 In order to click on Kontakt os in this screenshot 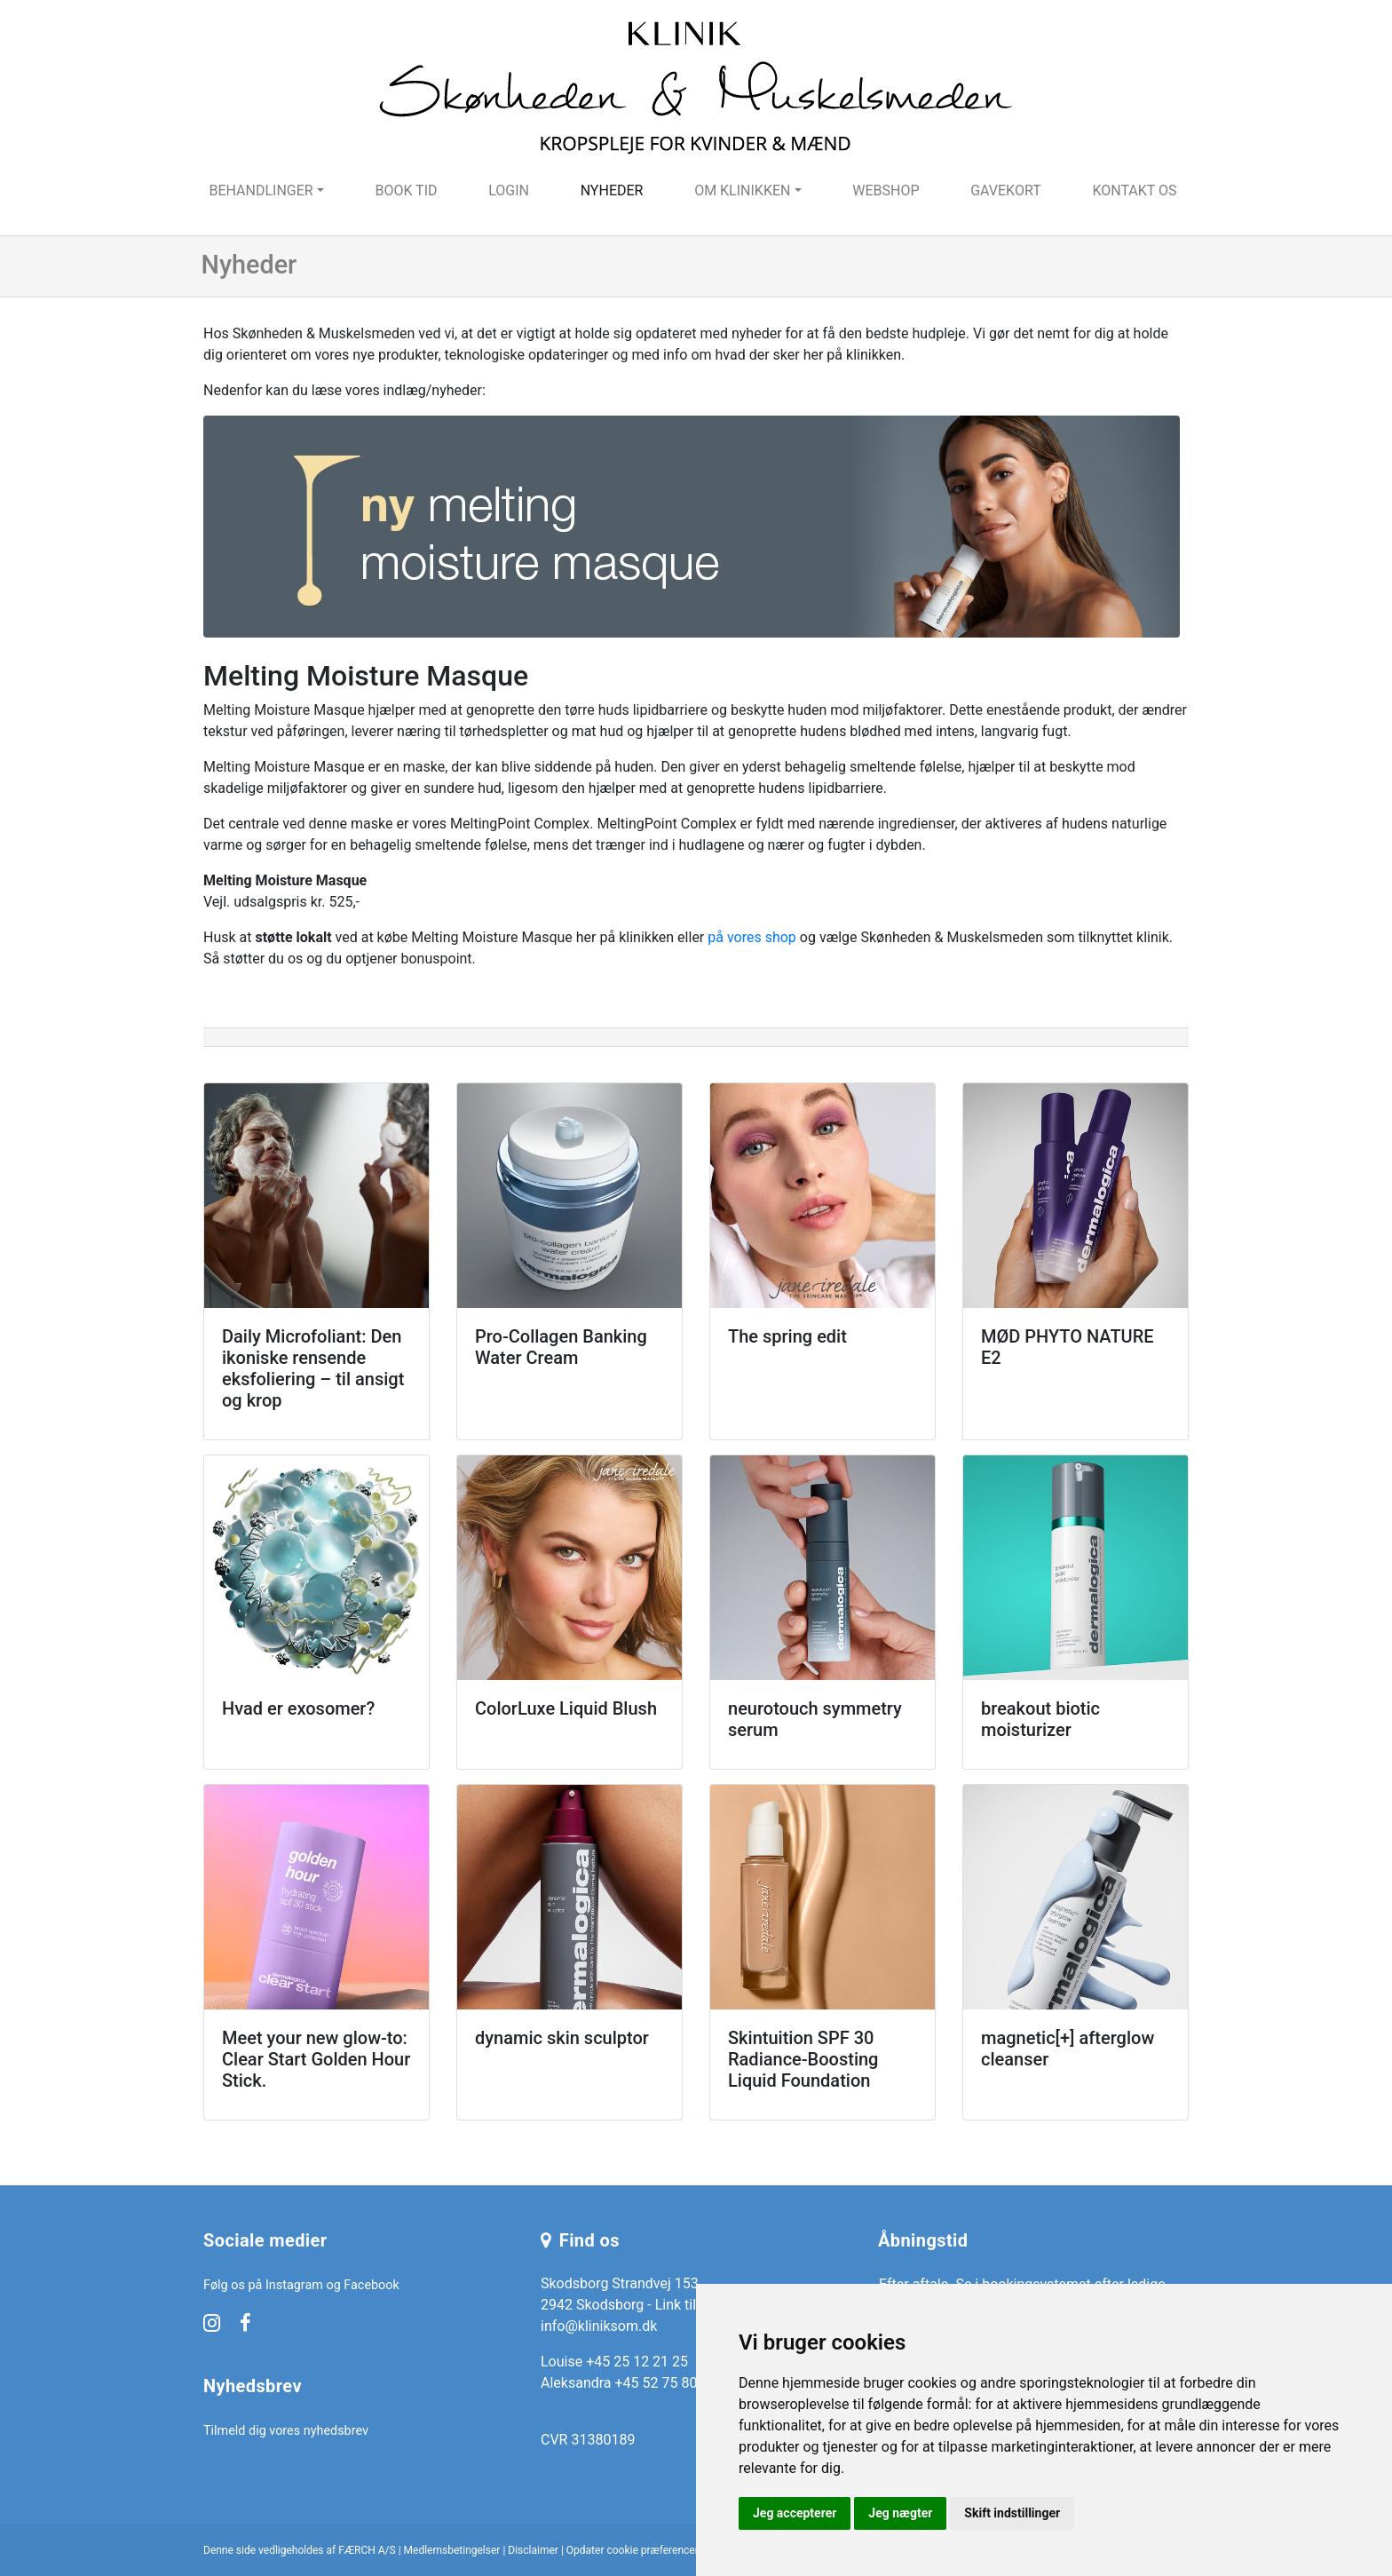, I will do `click(1134, 190)`.